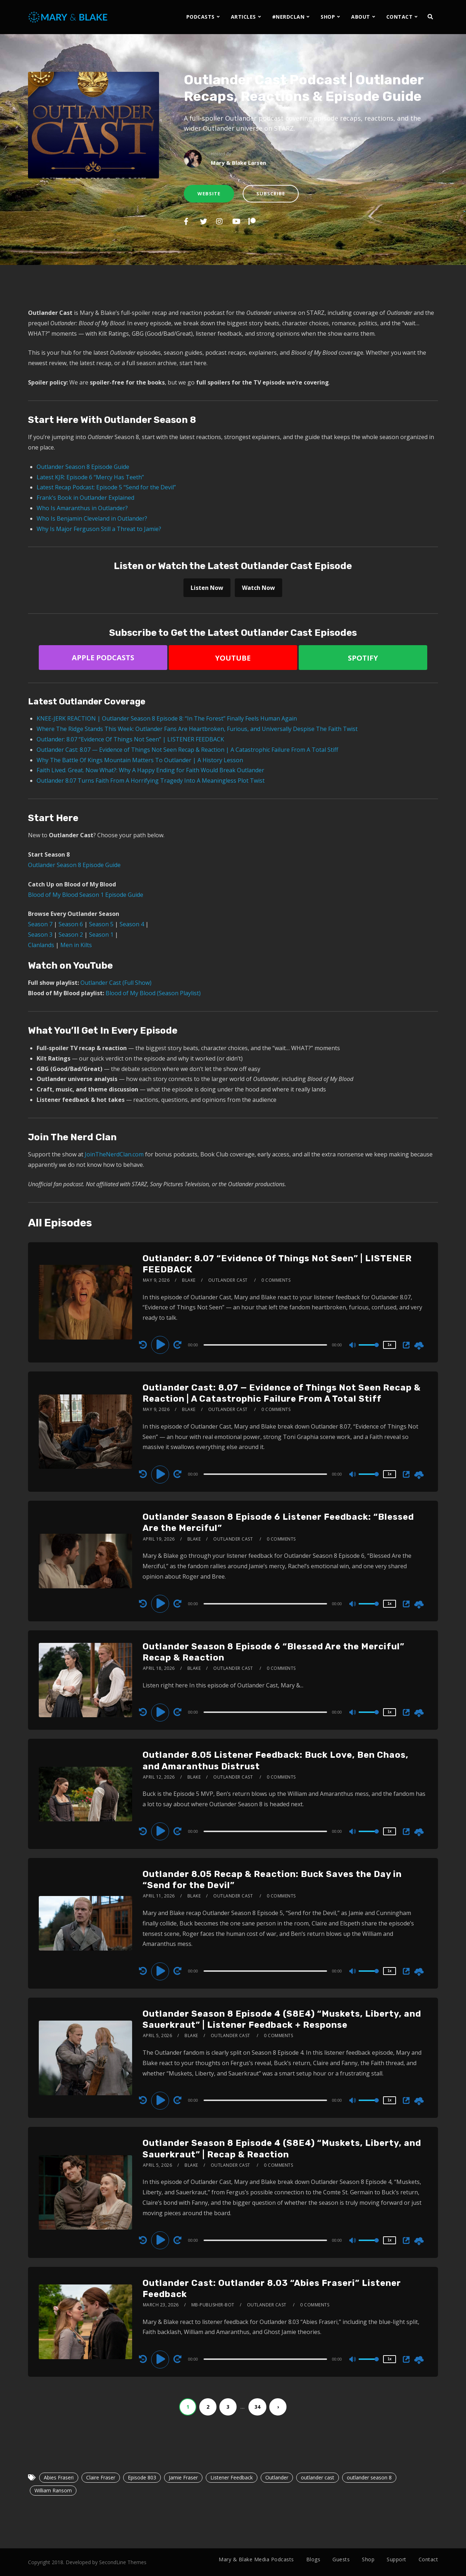  What do you see at coordinates (396, 2559) in the screenshot?
I see `Support` at bounding box center [396, 2559].